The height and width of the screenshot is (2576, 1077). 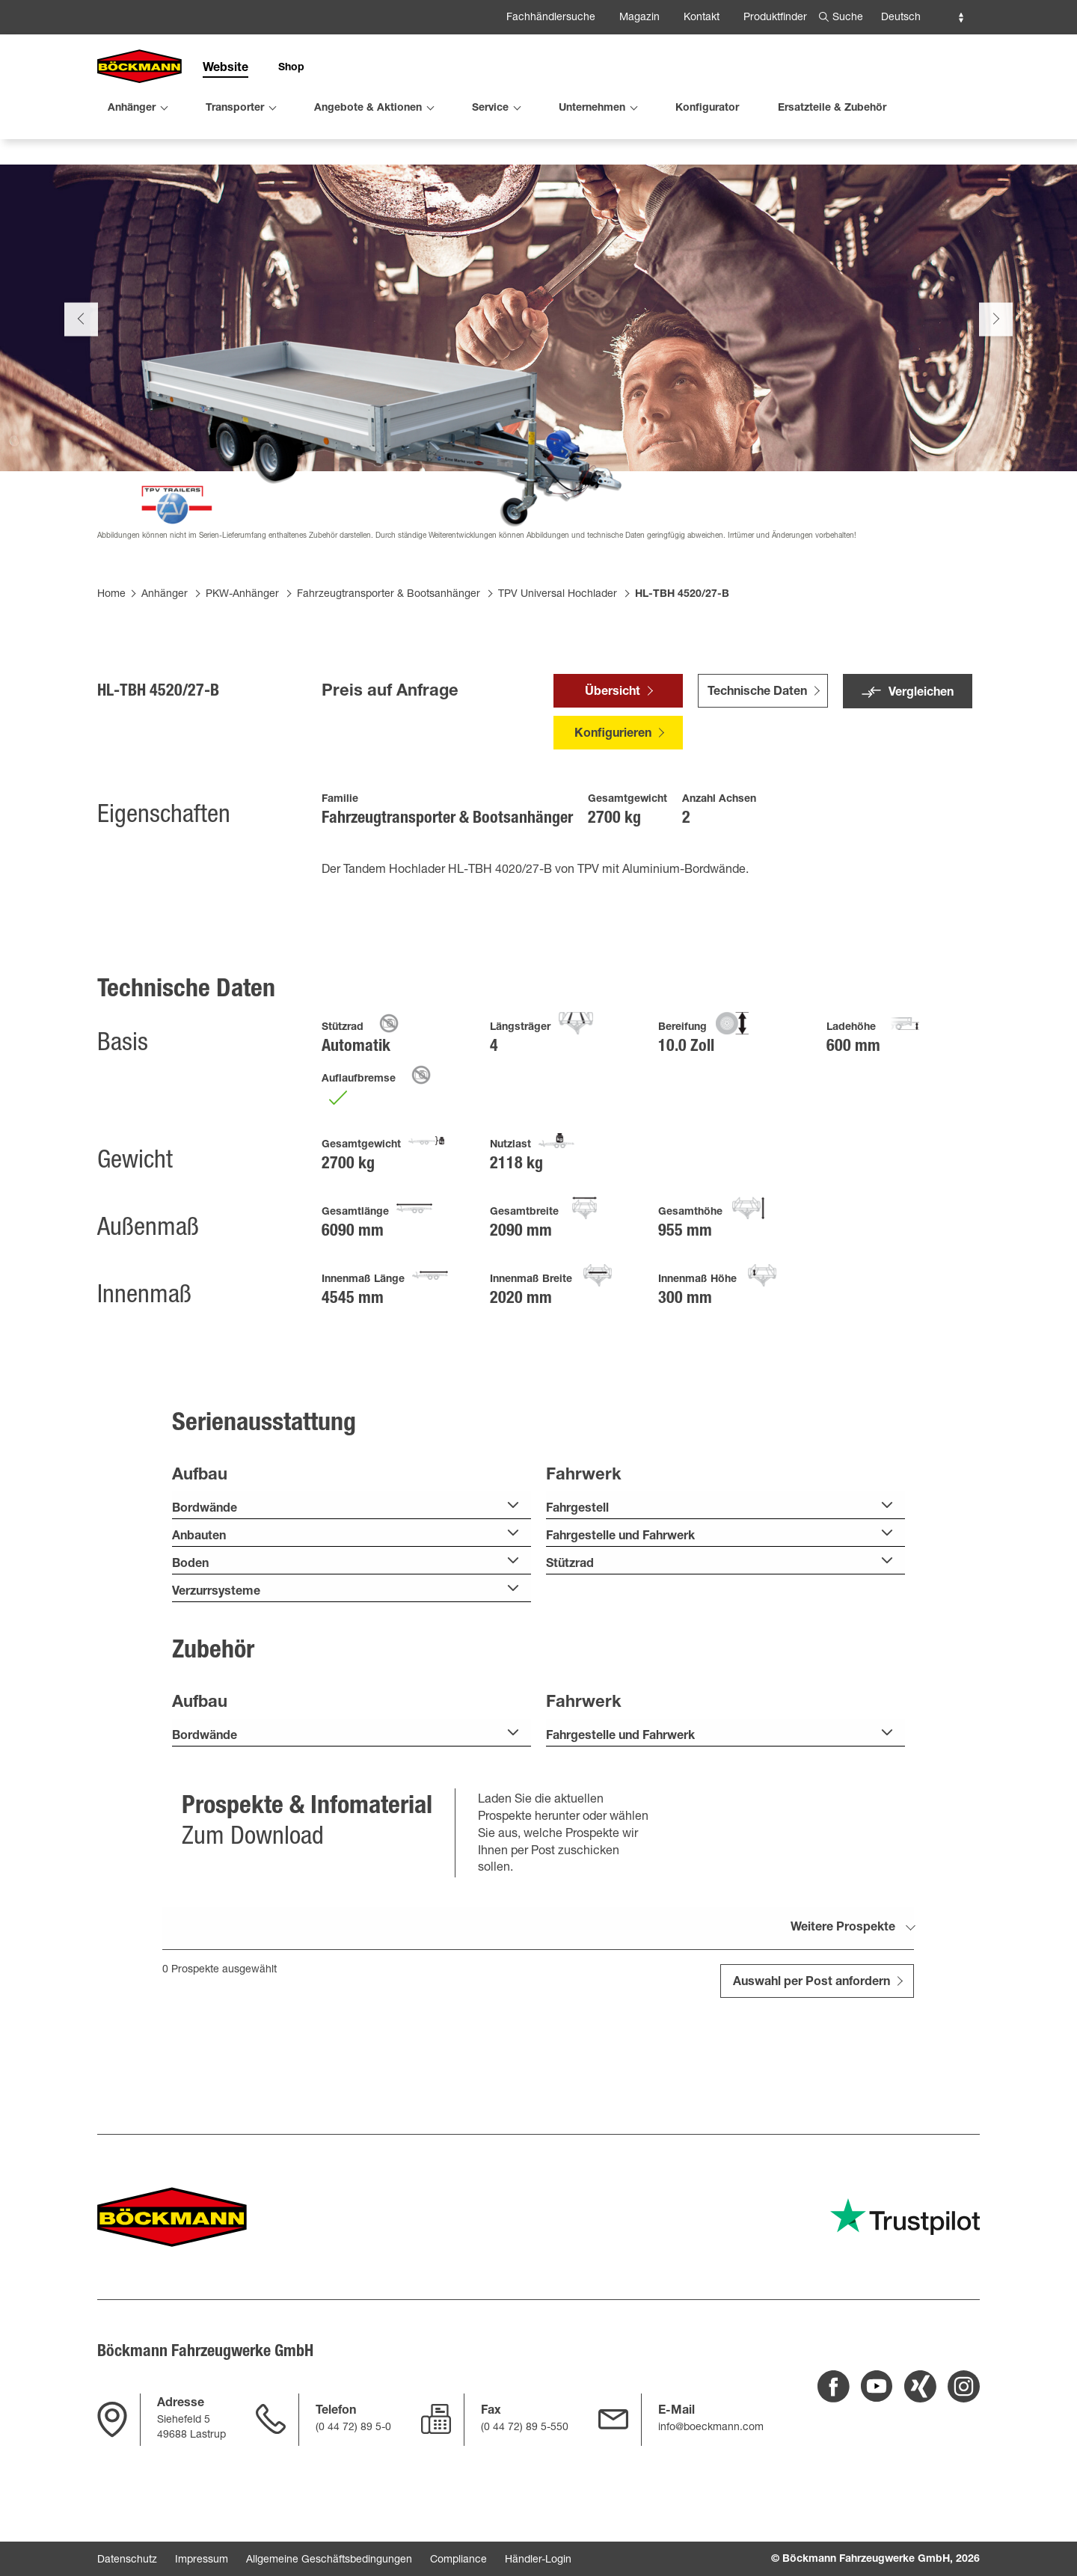 I want to click on Fahrzeugtransporter & Bootsanhänger, so click(x=388, y=653).